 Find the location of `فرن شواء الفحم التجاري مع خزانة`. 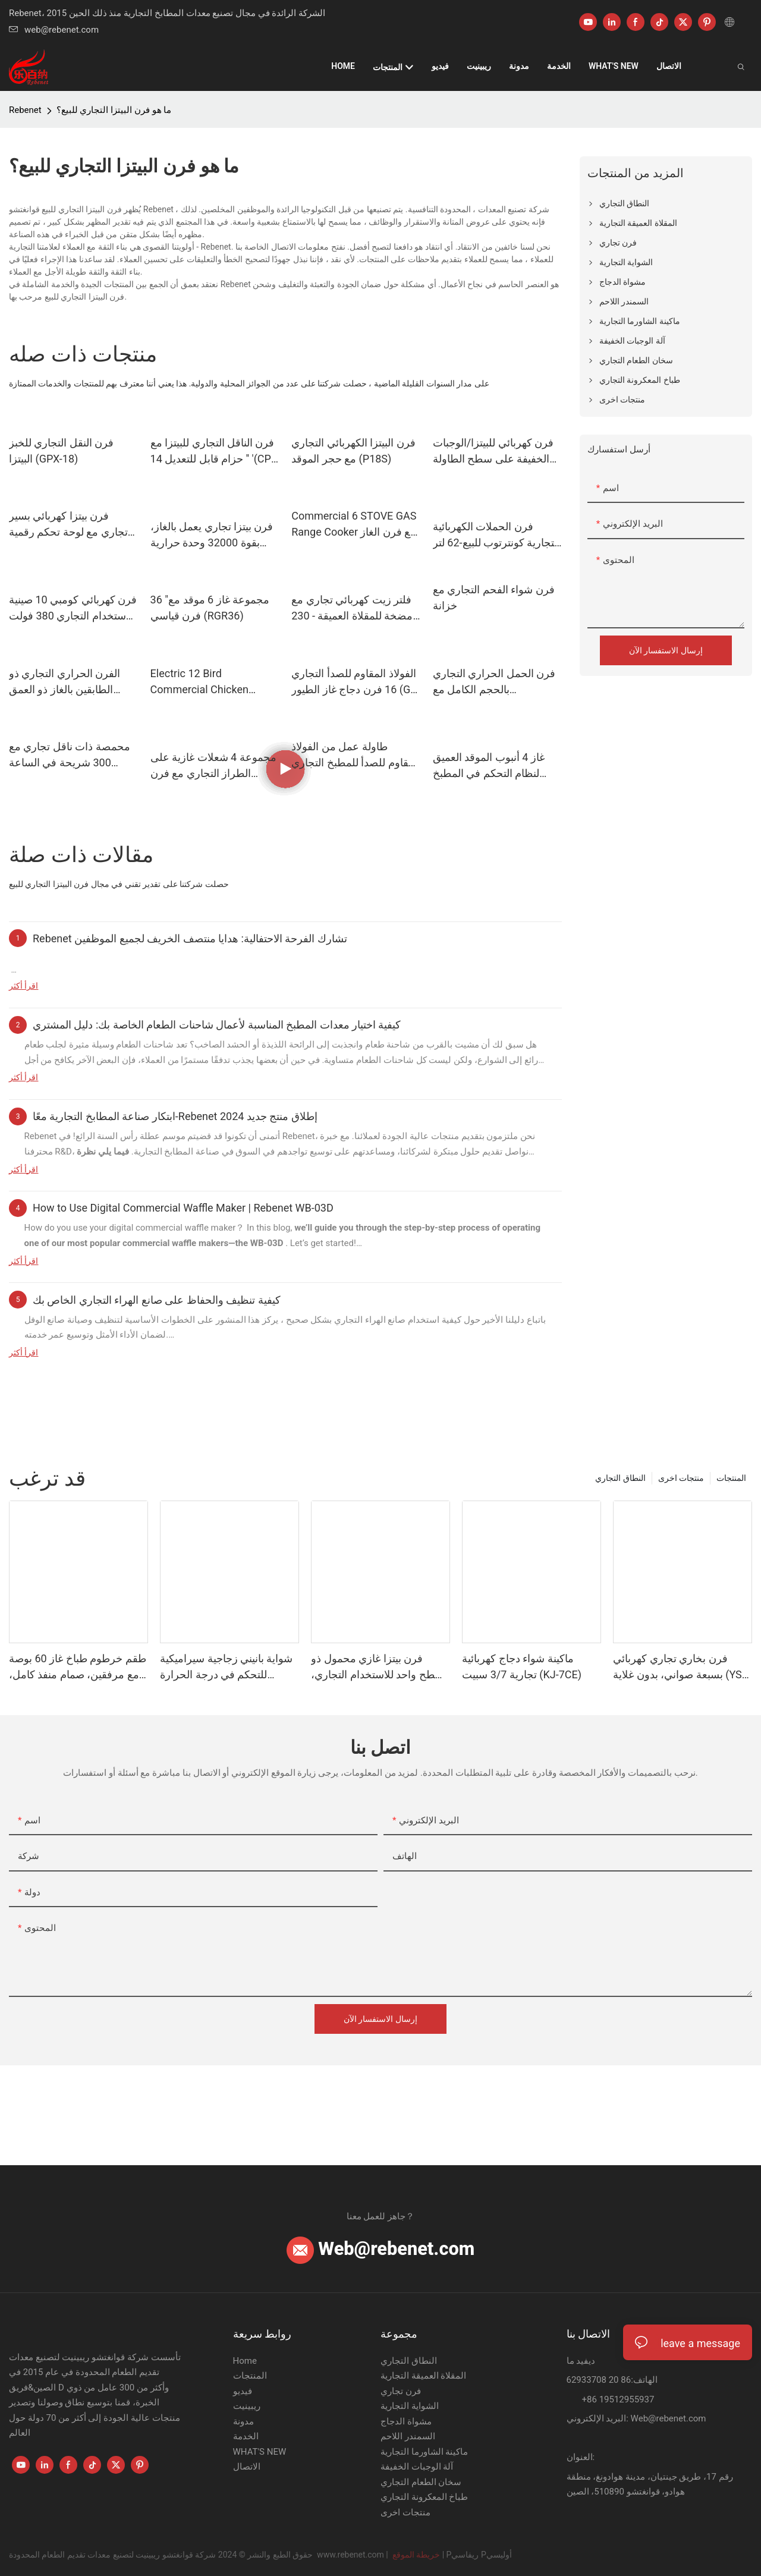

فرن شواء الفحم التجاري مع خزانة is located at coordinates (494, 597).